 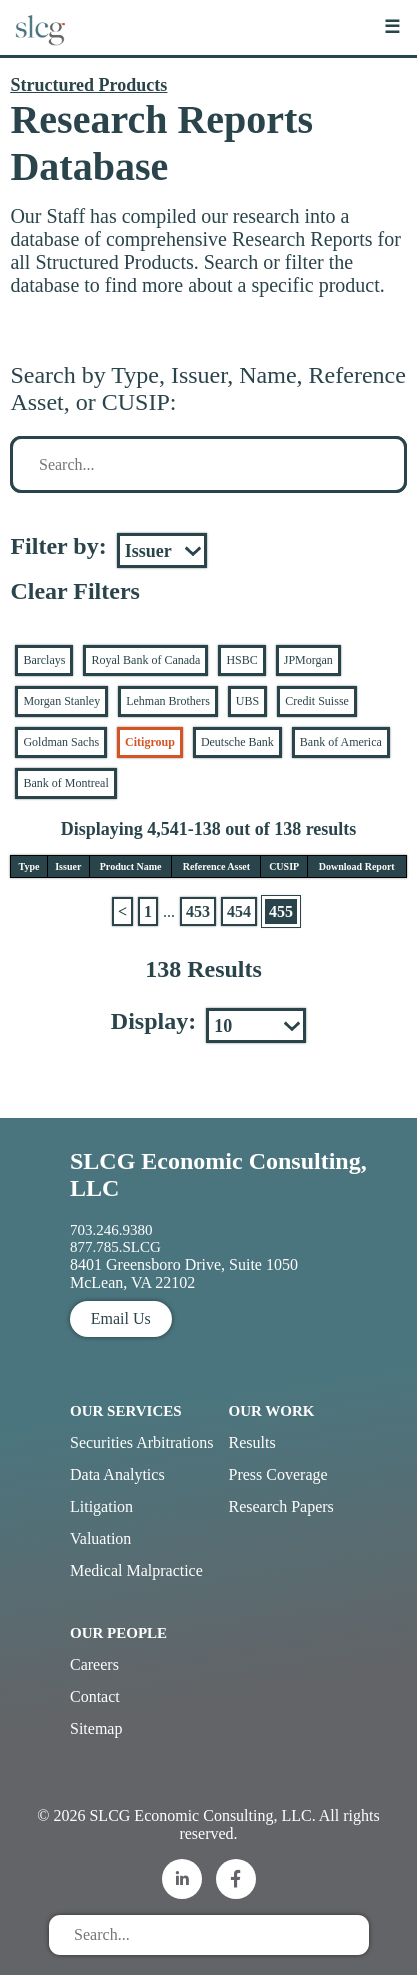 I want to click on Medical Malpractice, so click(x=136, y=1570).